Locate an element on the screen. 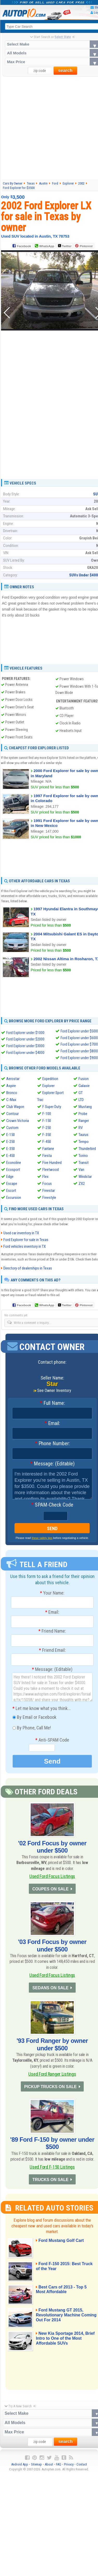 Image resolution: width=98 pixels, height=2576 pixels. F-100 is located at coordinates (46, 1114).